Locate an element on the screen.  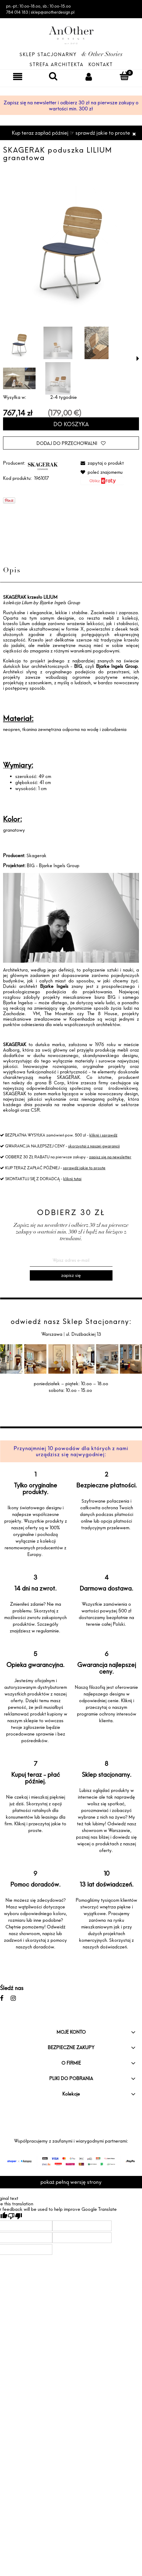
sprawdź jakie to proste is located at coordinates (84, 1167).